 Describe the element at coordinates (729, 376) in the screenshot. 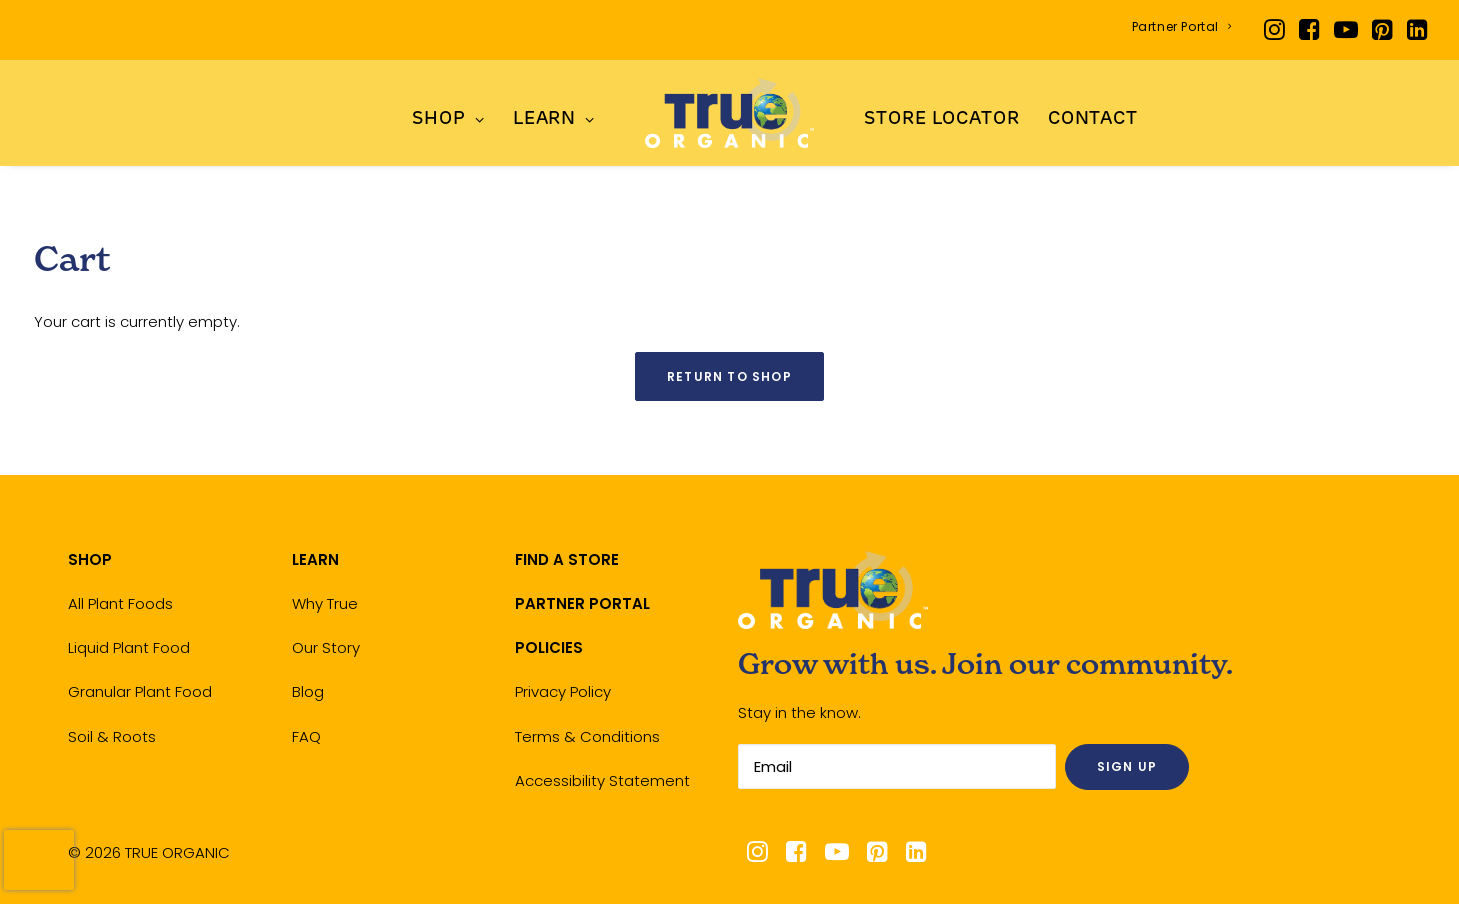

I see `Return to shop` at that location.